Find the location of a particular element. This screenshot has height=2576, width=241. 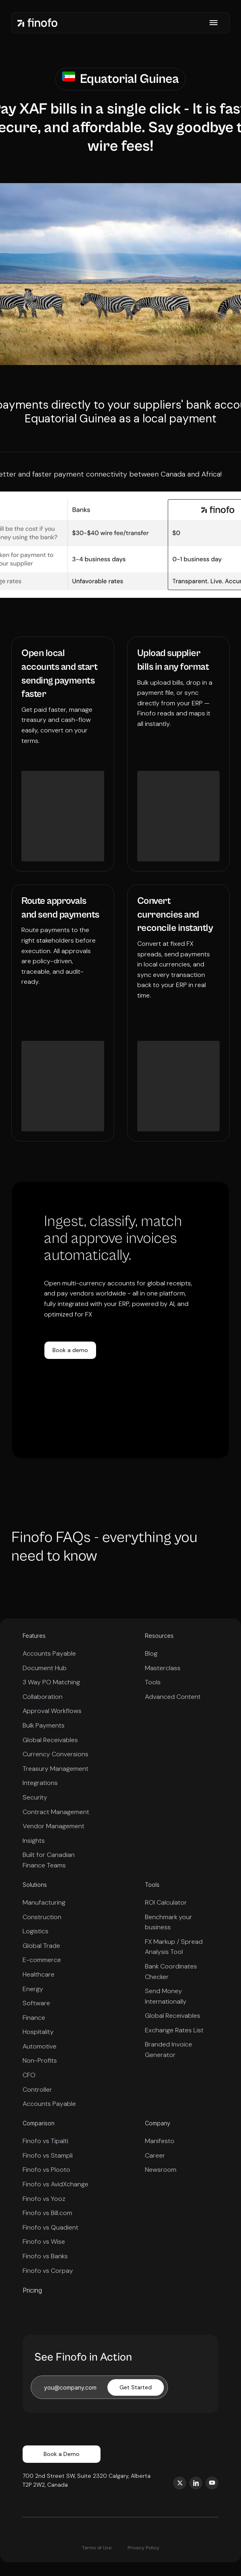

Built for Canadian Finance Teams is located at coordinates (49, 1859).